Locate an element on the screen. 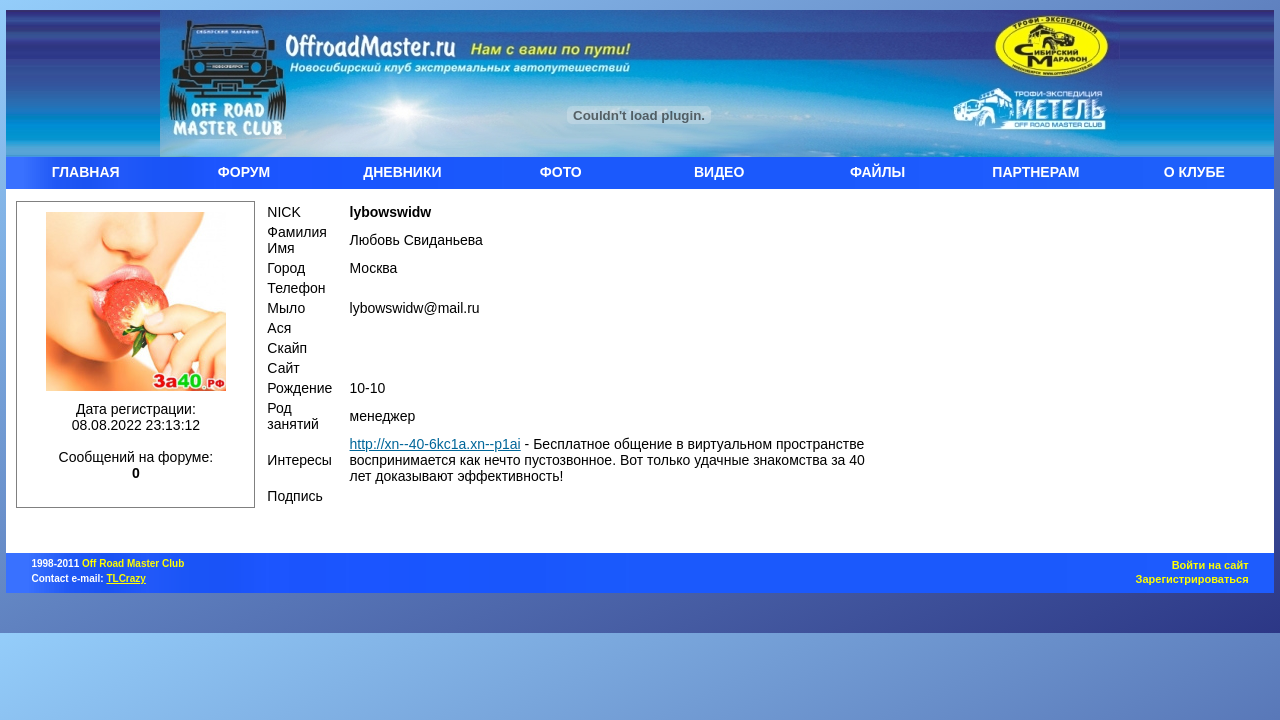  ГЛАВНАЯ is located at coordinates (86, 172).